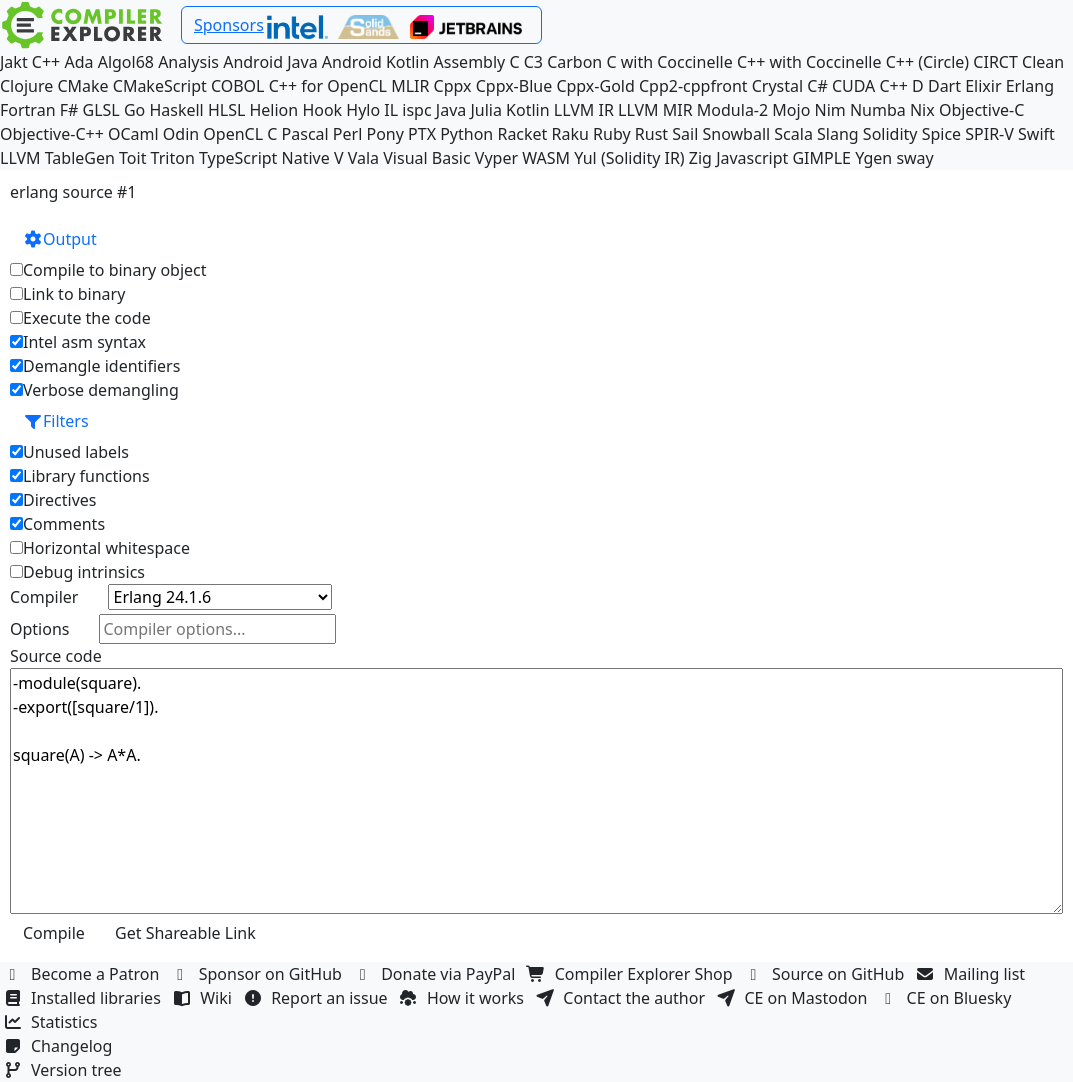 This screenshot has height=1082, width=1073. Describe the element at coordinates (983, 86) in the screenshot. I see `Elixir` at that location.